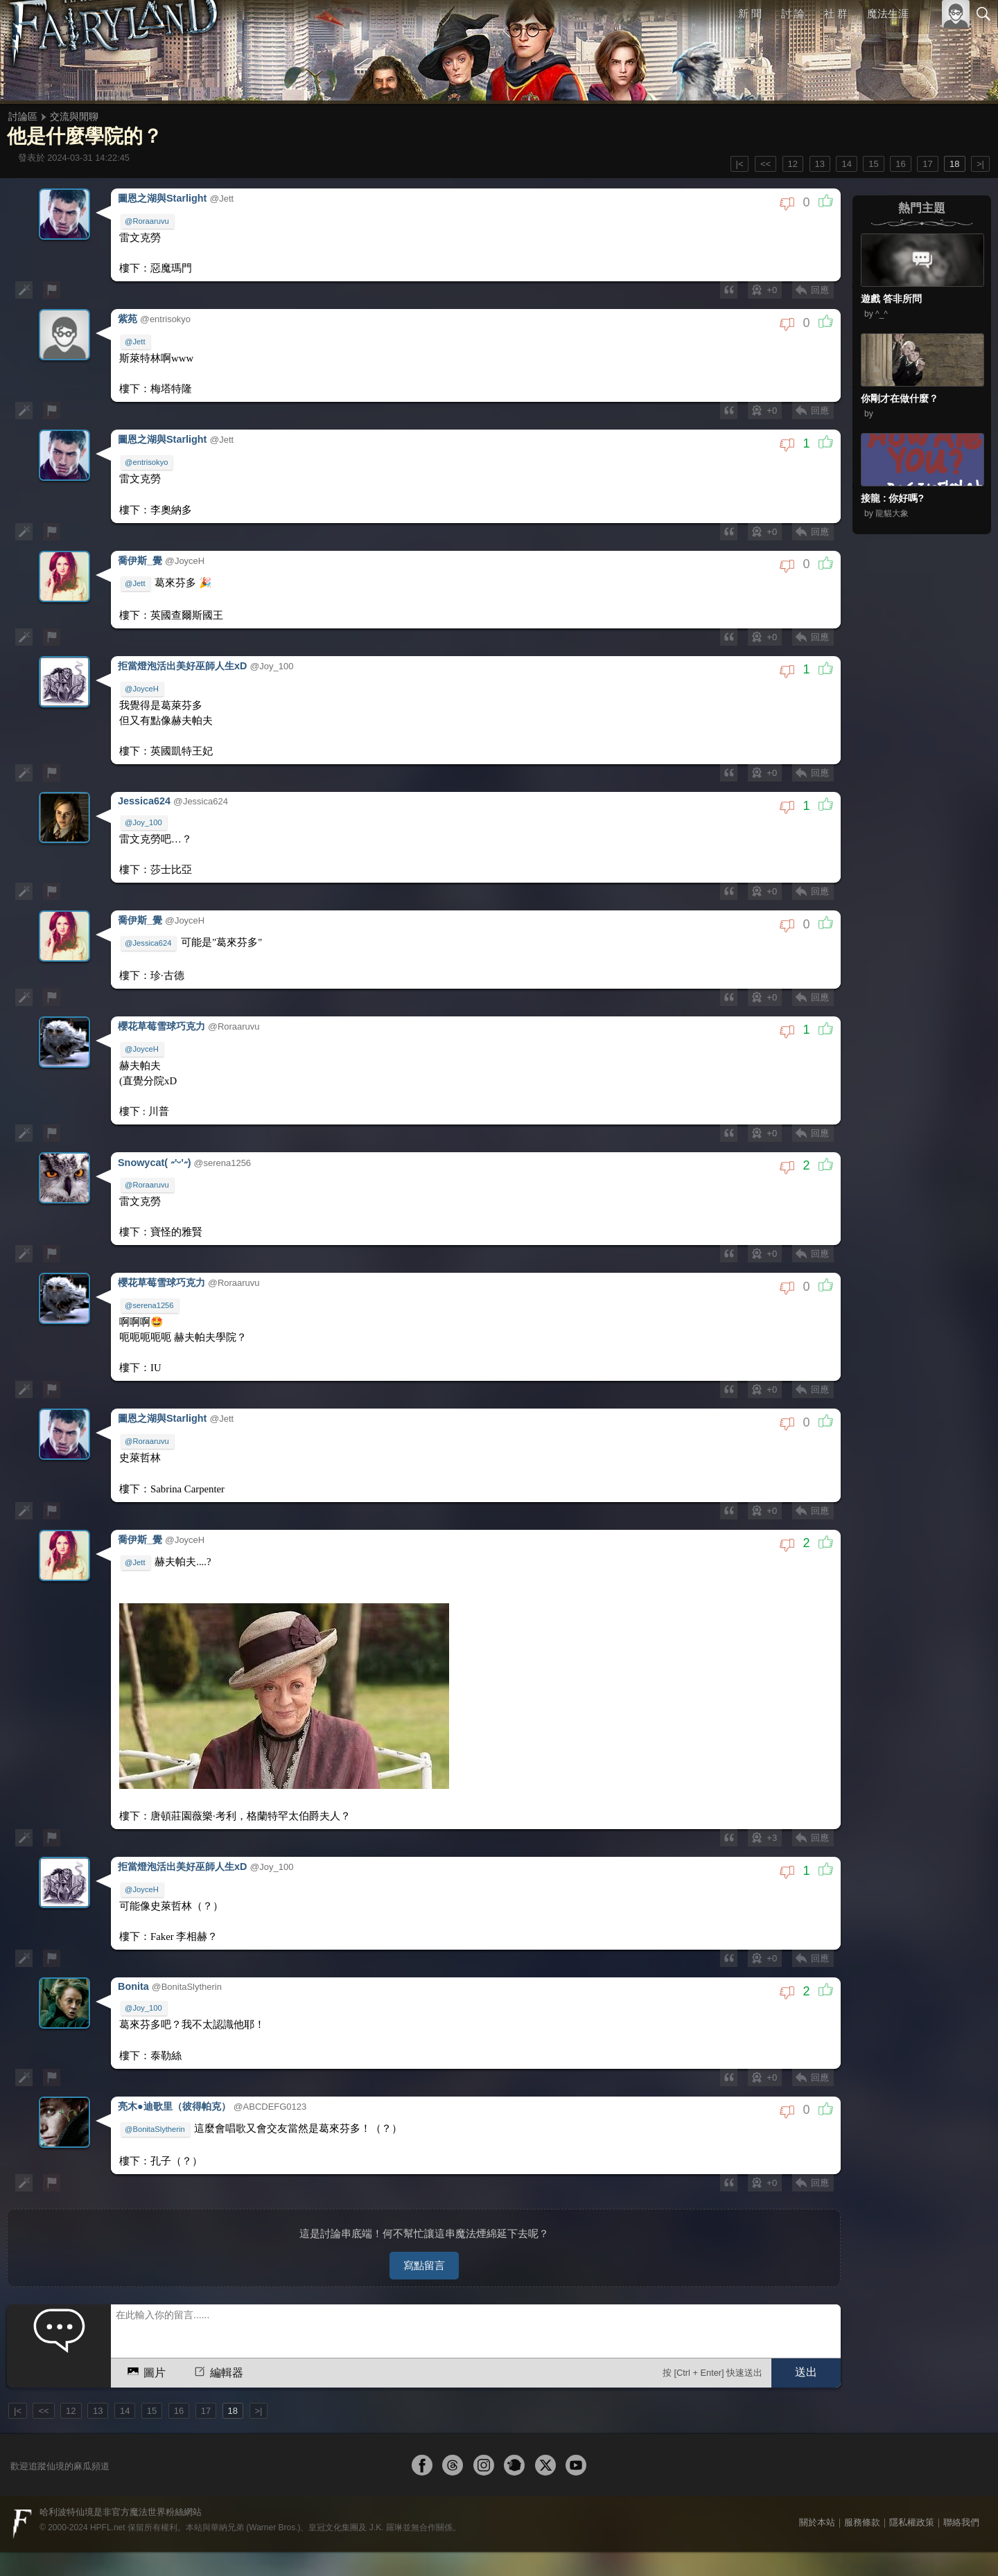  I want to click on @BonitaSlytherin, so click(157, 2035).